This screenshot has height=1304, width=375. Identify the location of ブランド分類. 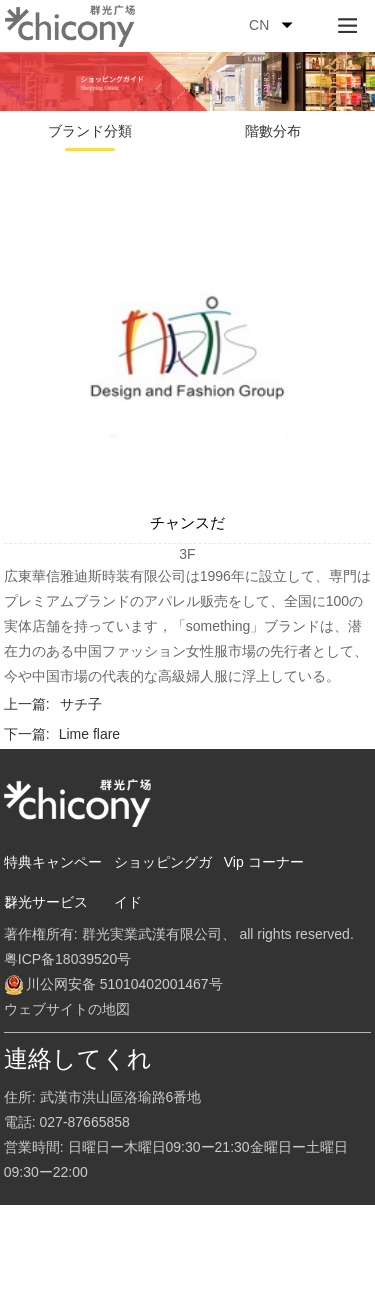
(90, 131).